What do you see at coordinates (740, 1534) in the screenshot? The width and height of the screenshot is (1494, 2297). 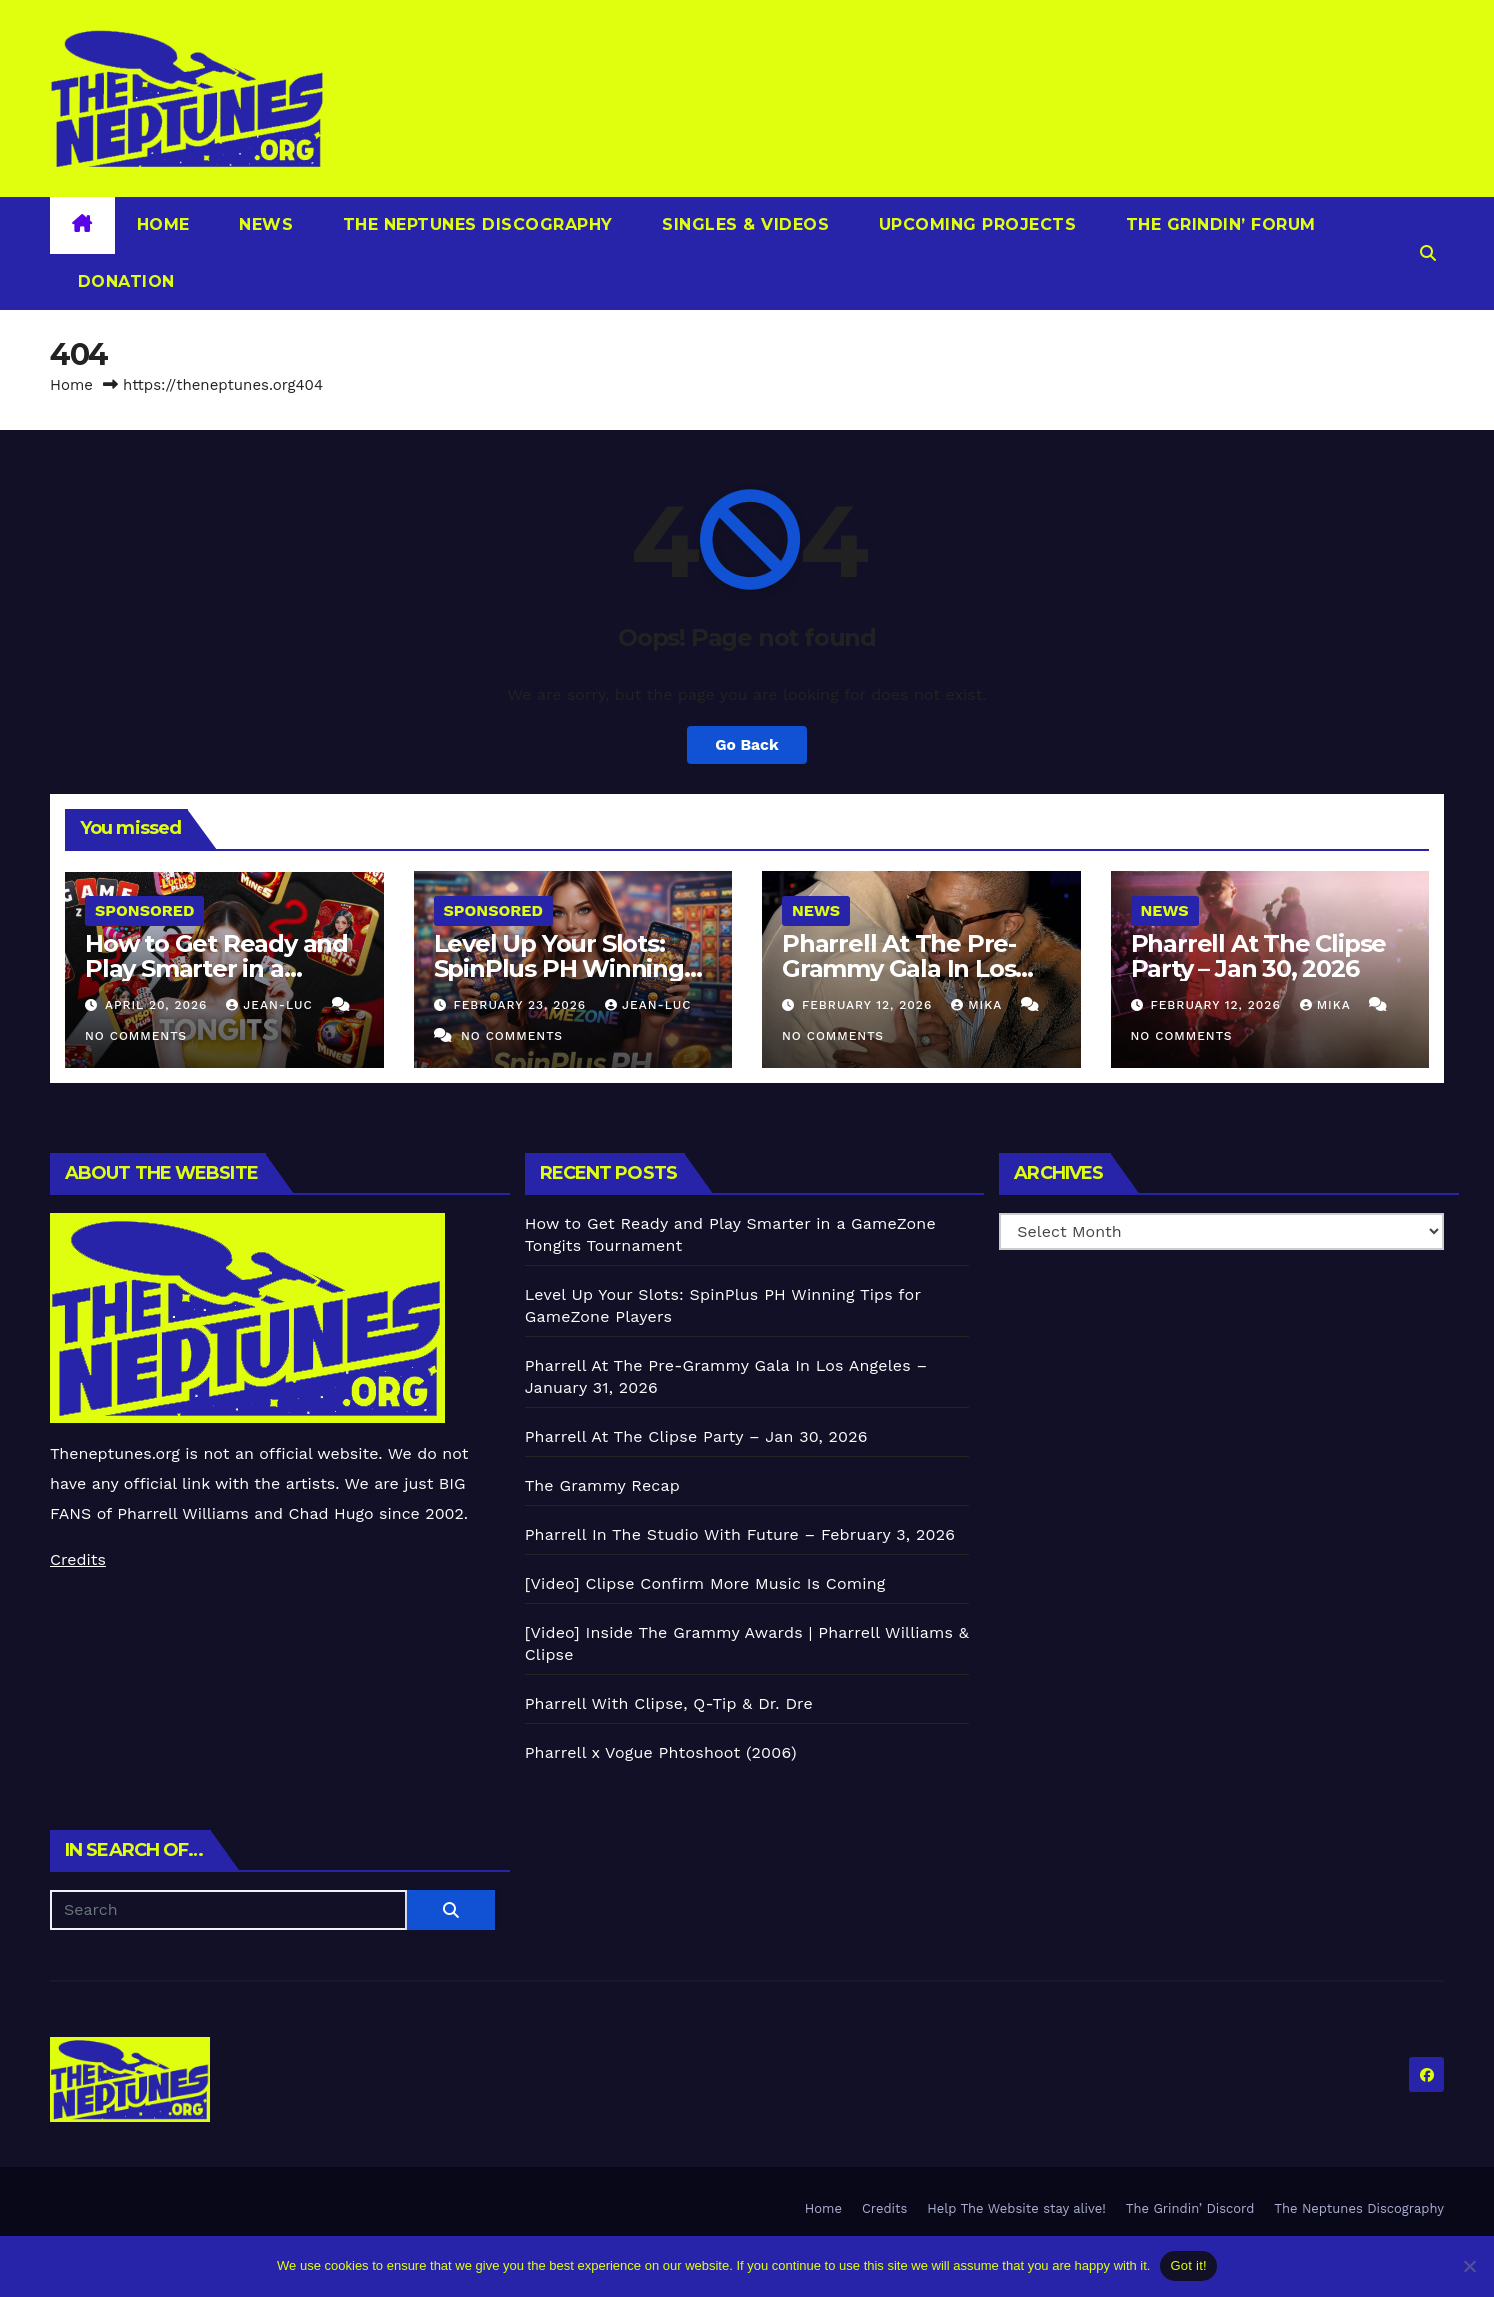 I see `Pharrell In The Studio With Future – February 3, 2026` at bounding box center [740, 1534].